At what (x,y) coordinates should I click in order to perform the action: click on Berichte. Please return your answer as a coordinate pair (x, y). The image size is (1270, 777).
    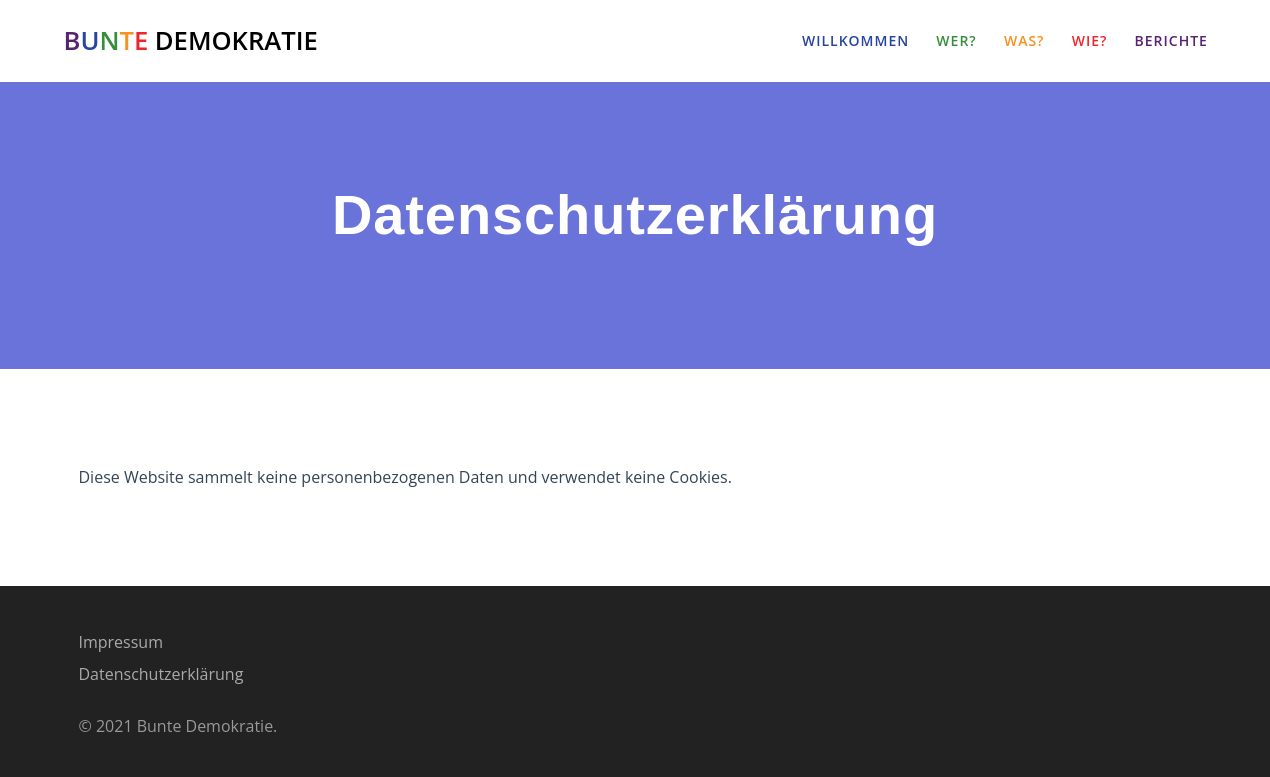
    Looking at the image, I should click on (1171, 40).